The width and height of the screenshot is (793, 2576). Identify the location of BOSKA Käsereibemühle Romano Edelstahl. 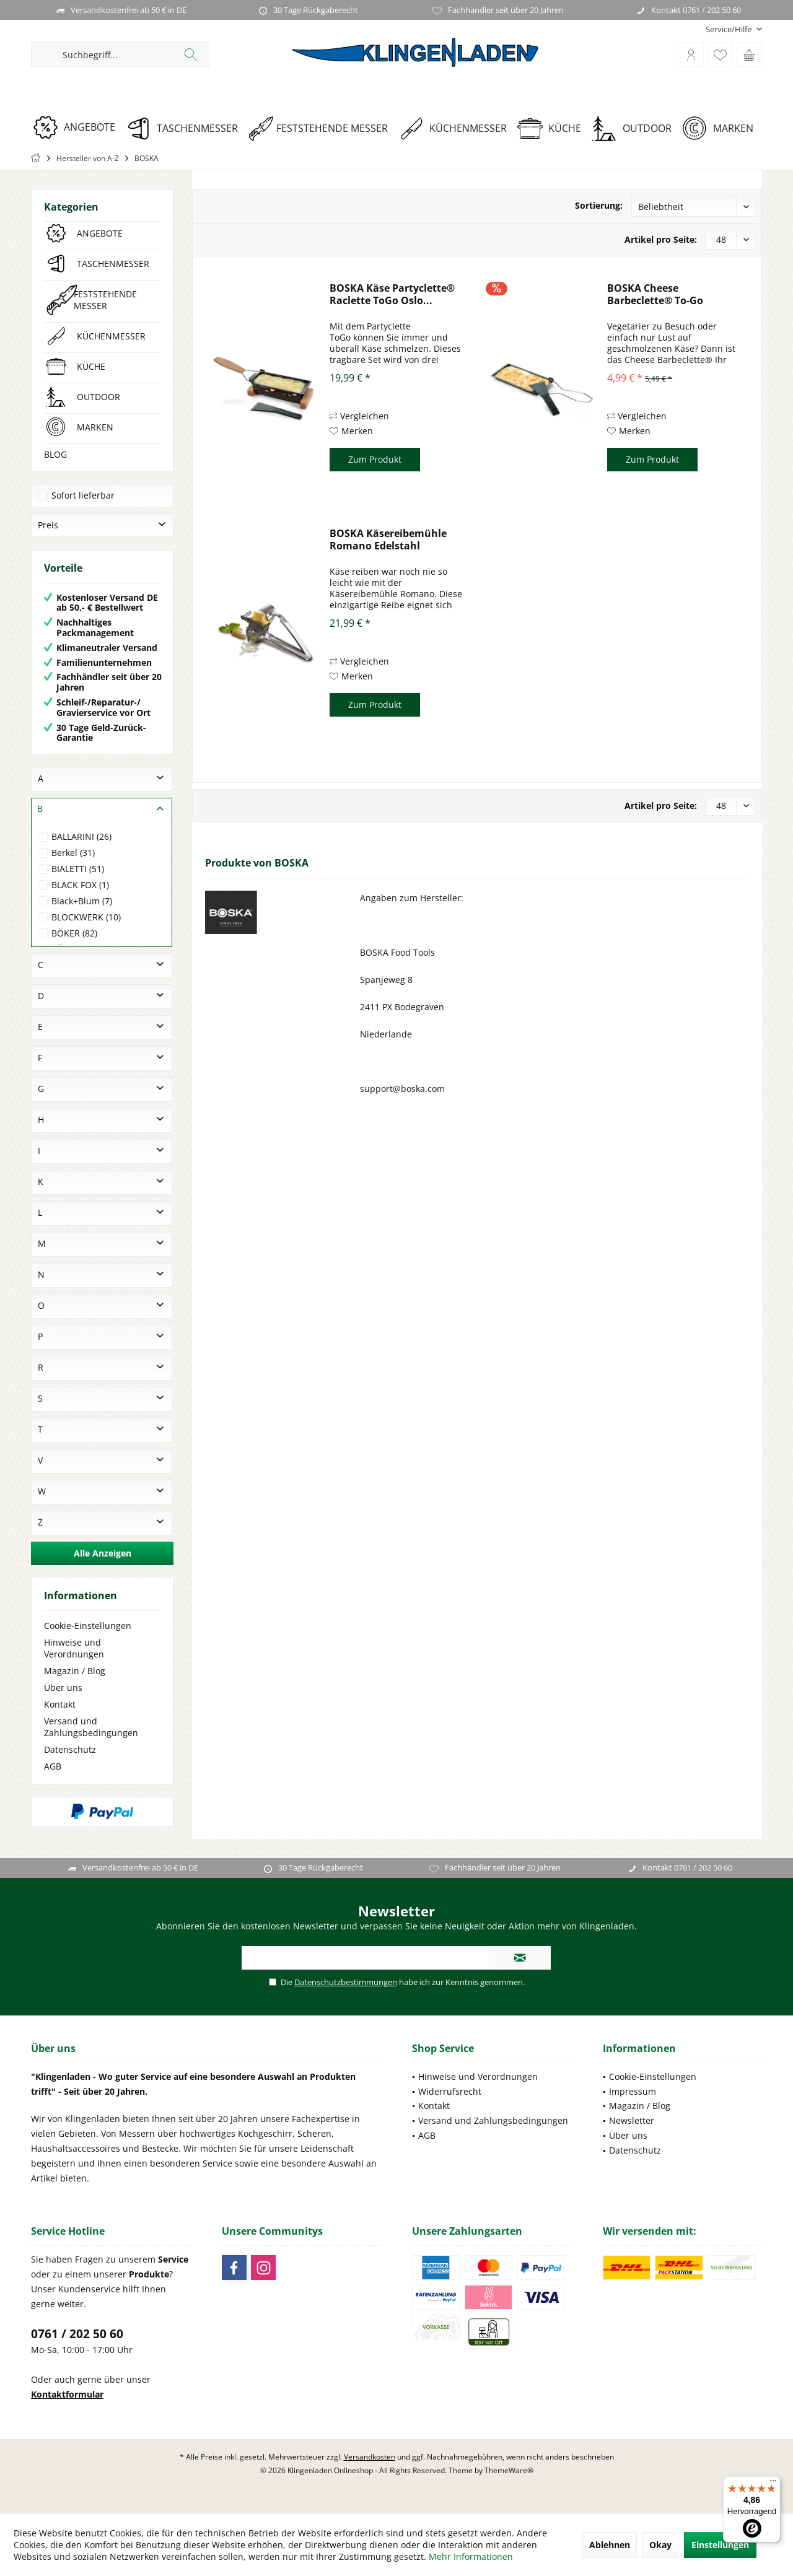
(388, 539).